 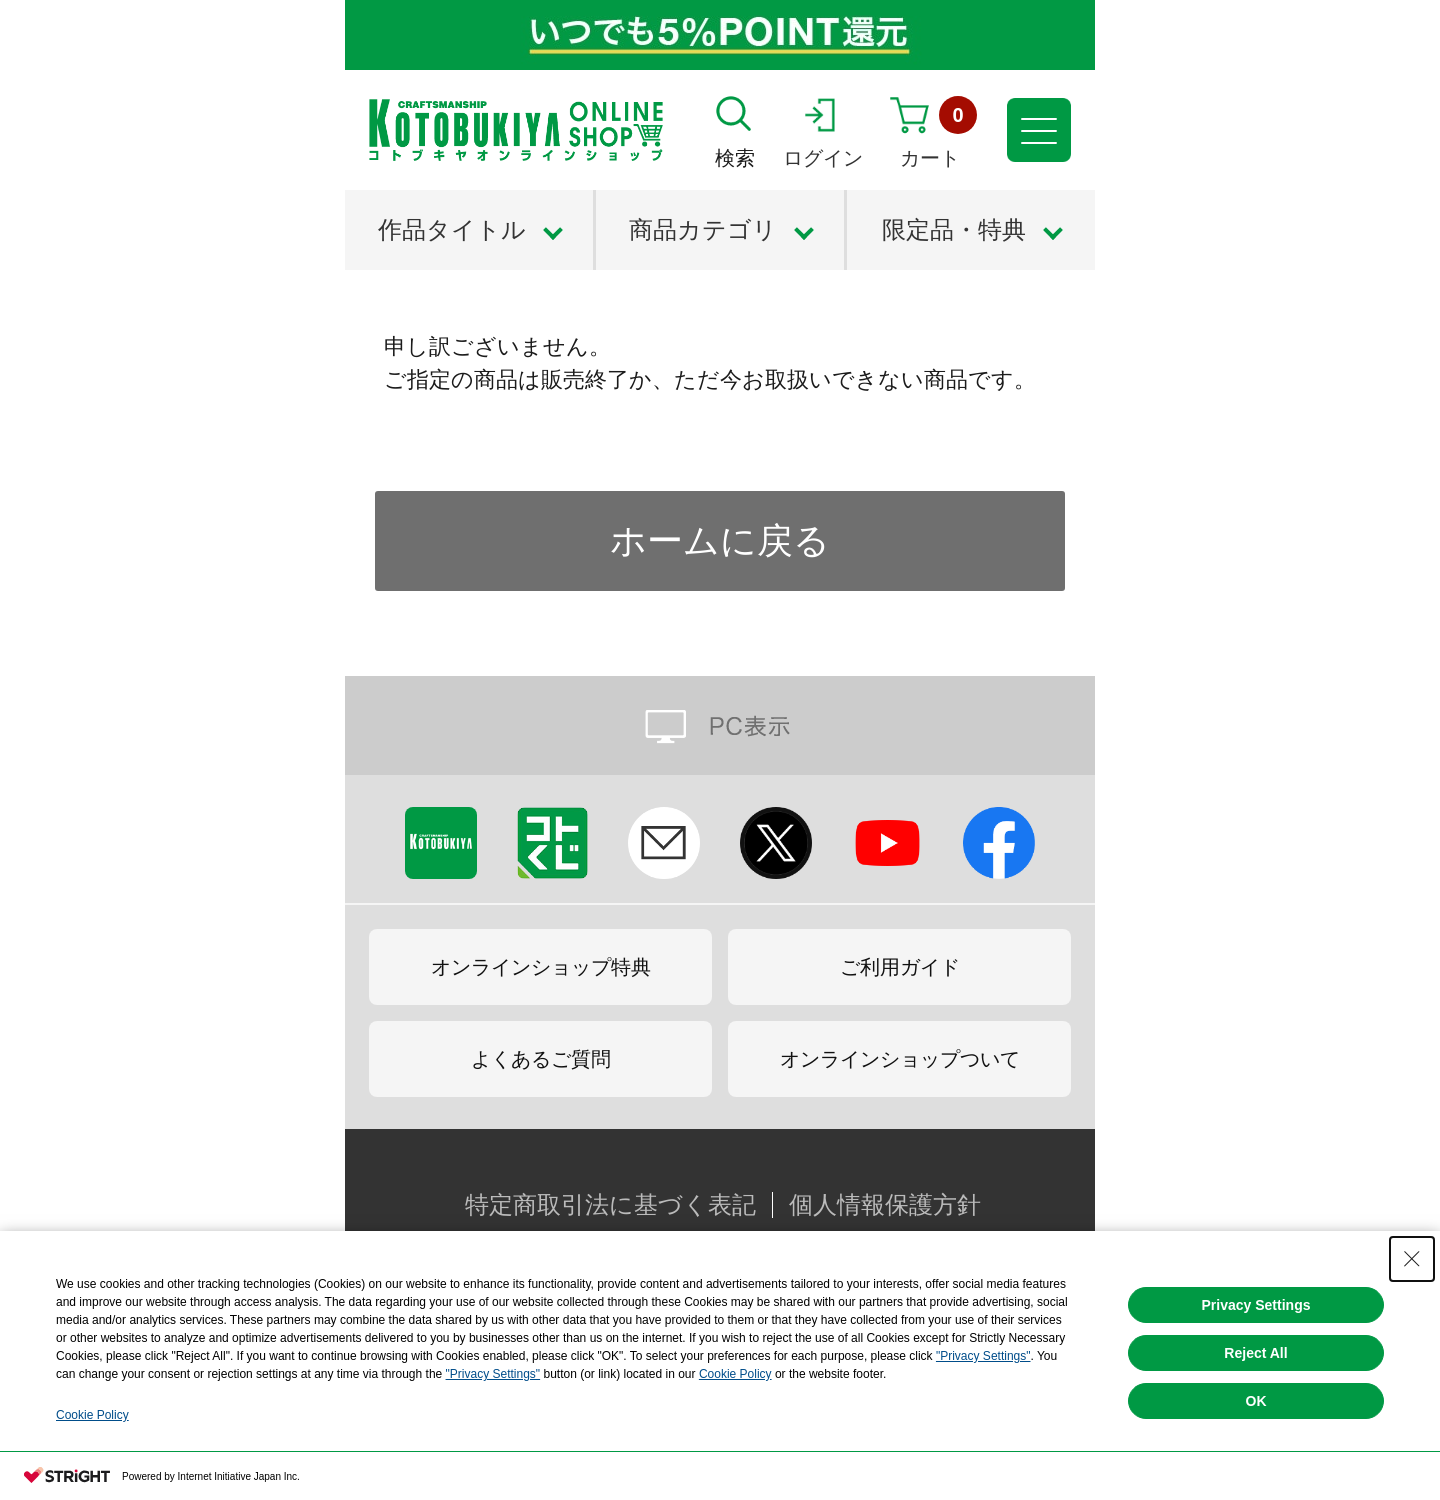 What do you see at coordinates (735, 1374) in the screenshot?
I see `Cookie Policy` at bounding box center [735, 1374].